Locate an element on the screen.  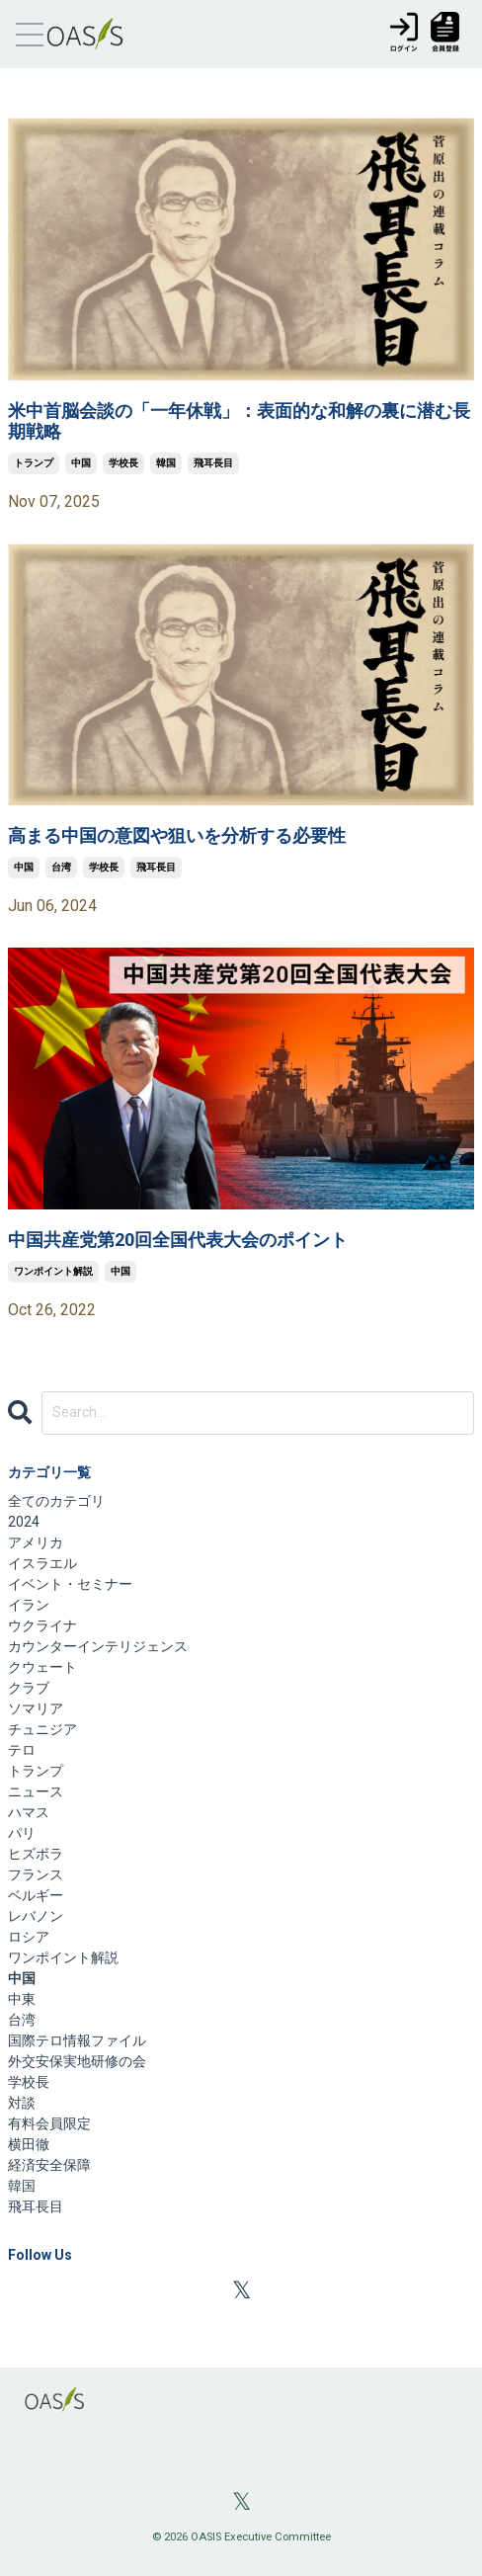
対談 is located at coordinates (22, 2103).